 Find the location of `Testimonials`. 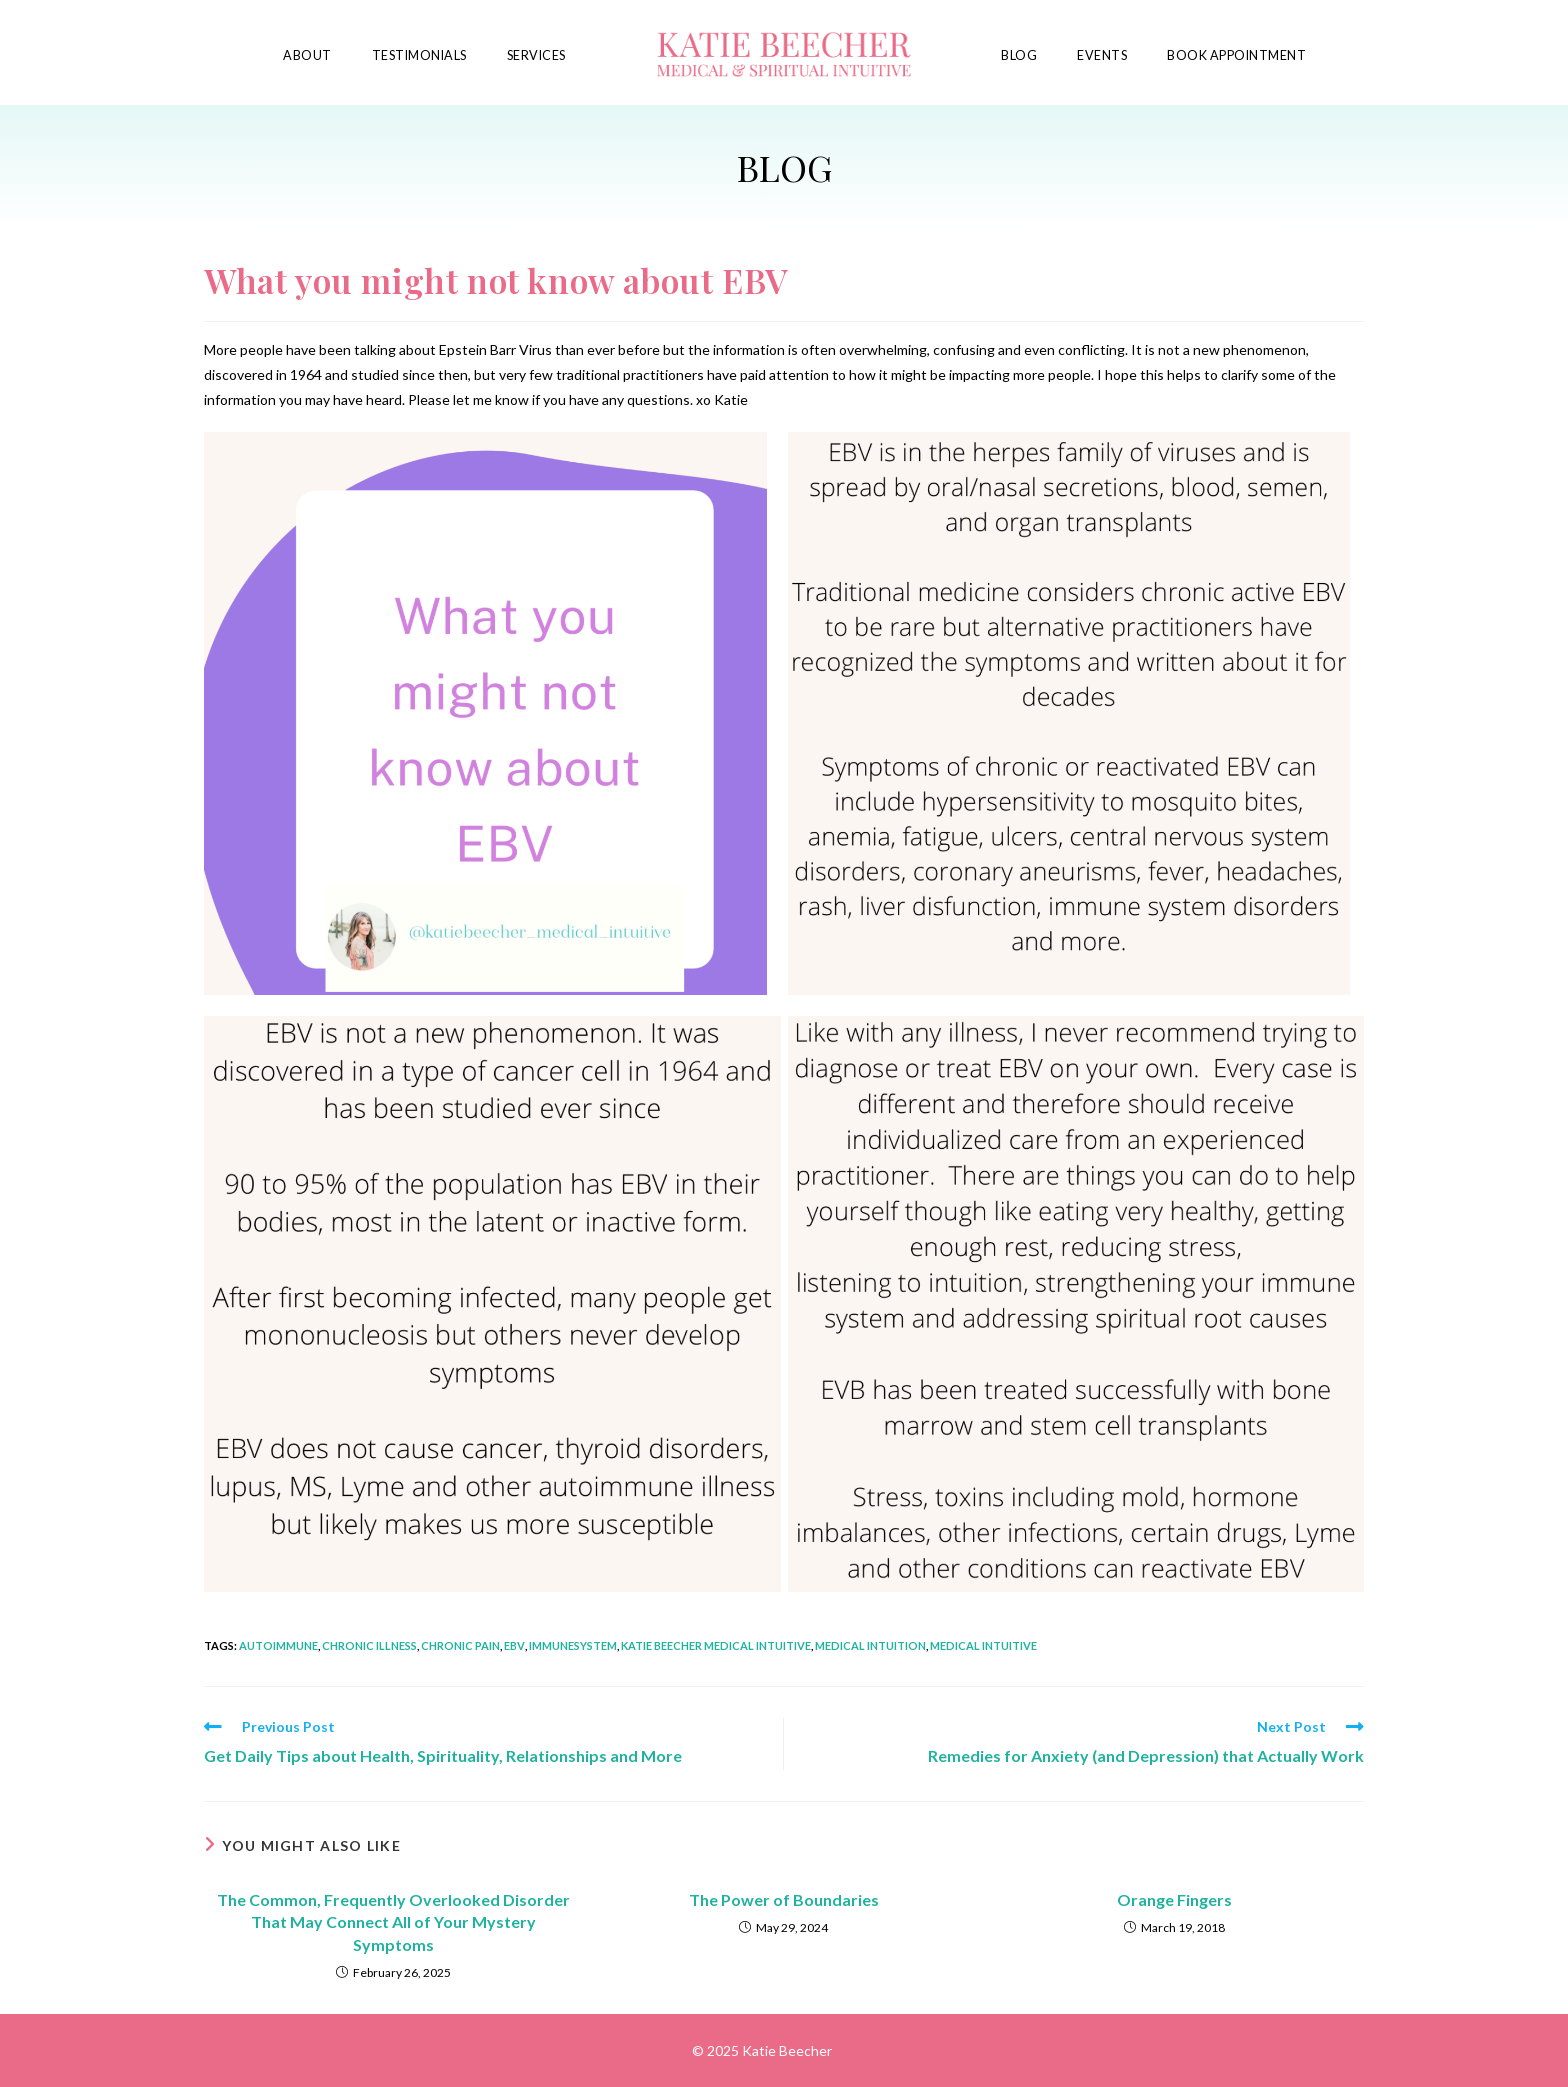

Testimonials is located at coordinates (419, 55).